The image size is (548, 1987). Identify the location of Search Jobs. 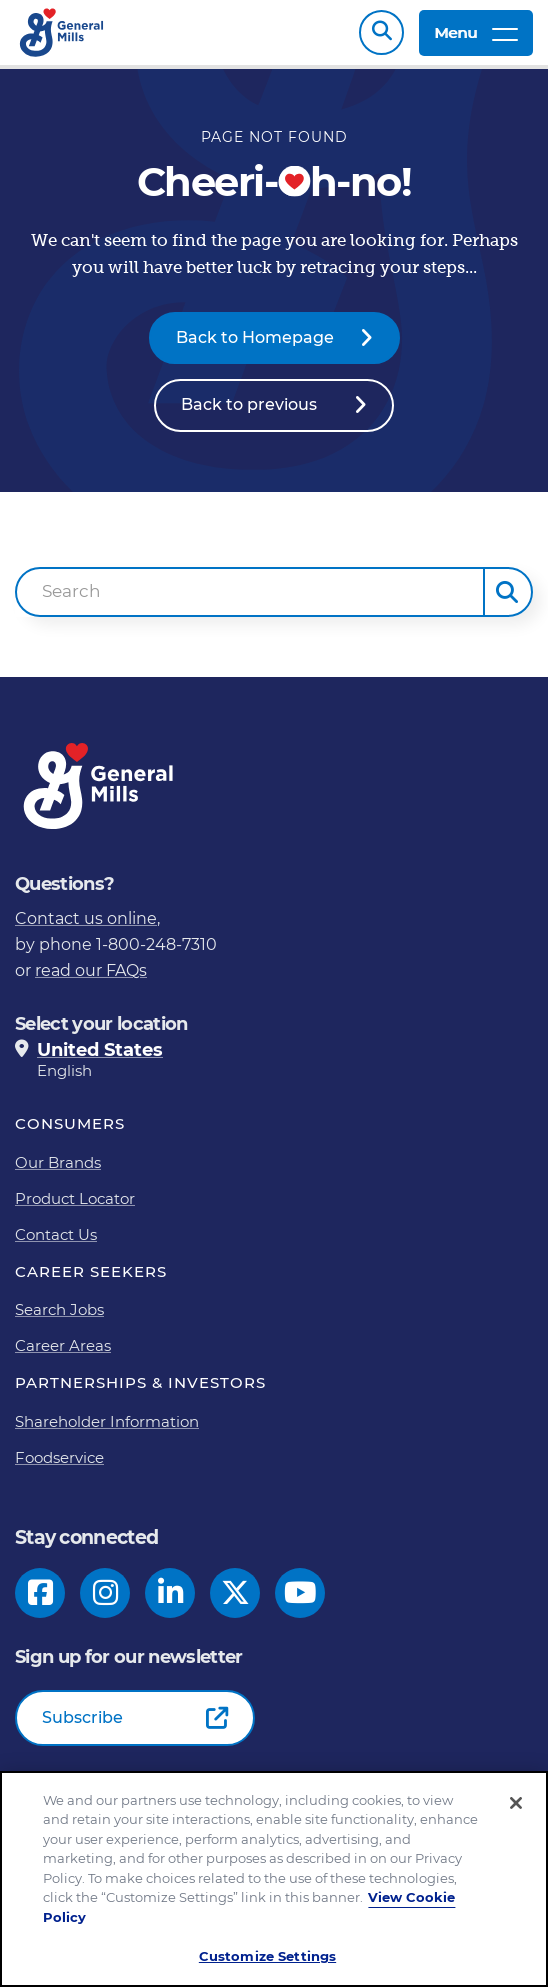
(59, 1319).